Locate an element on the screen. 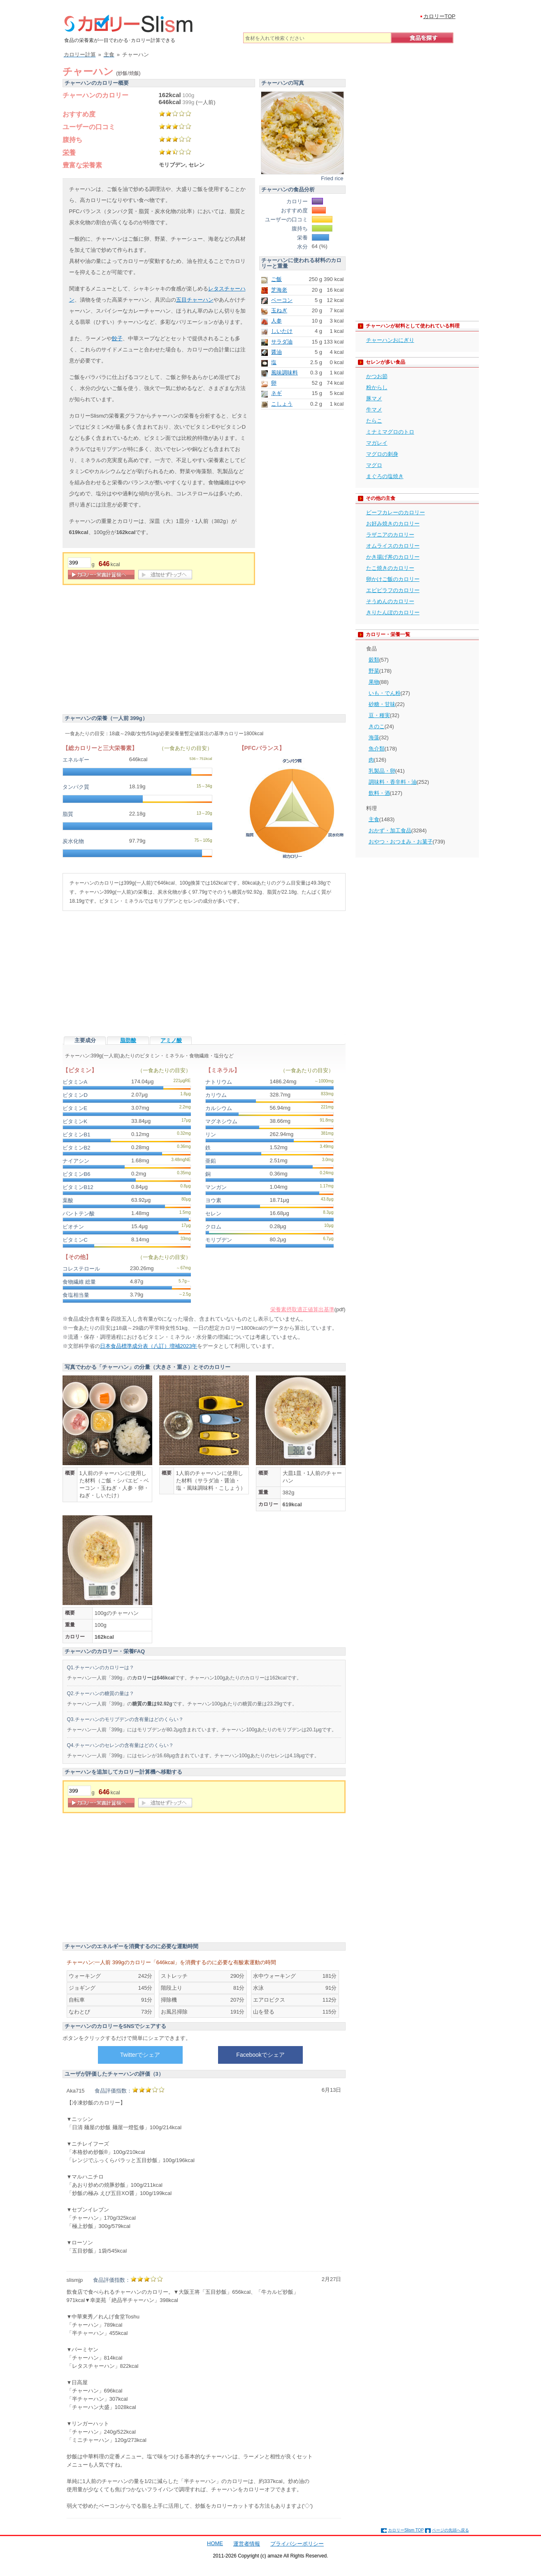 The height and width of the screenshot is (2576, 541). こしょう is located at coordinates (282, 404).